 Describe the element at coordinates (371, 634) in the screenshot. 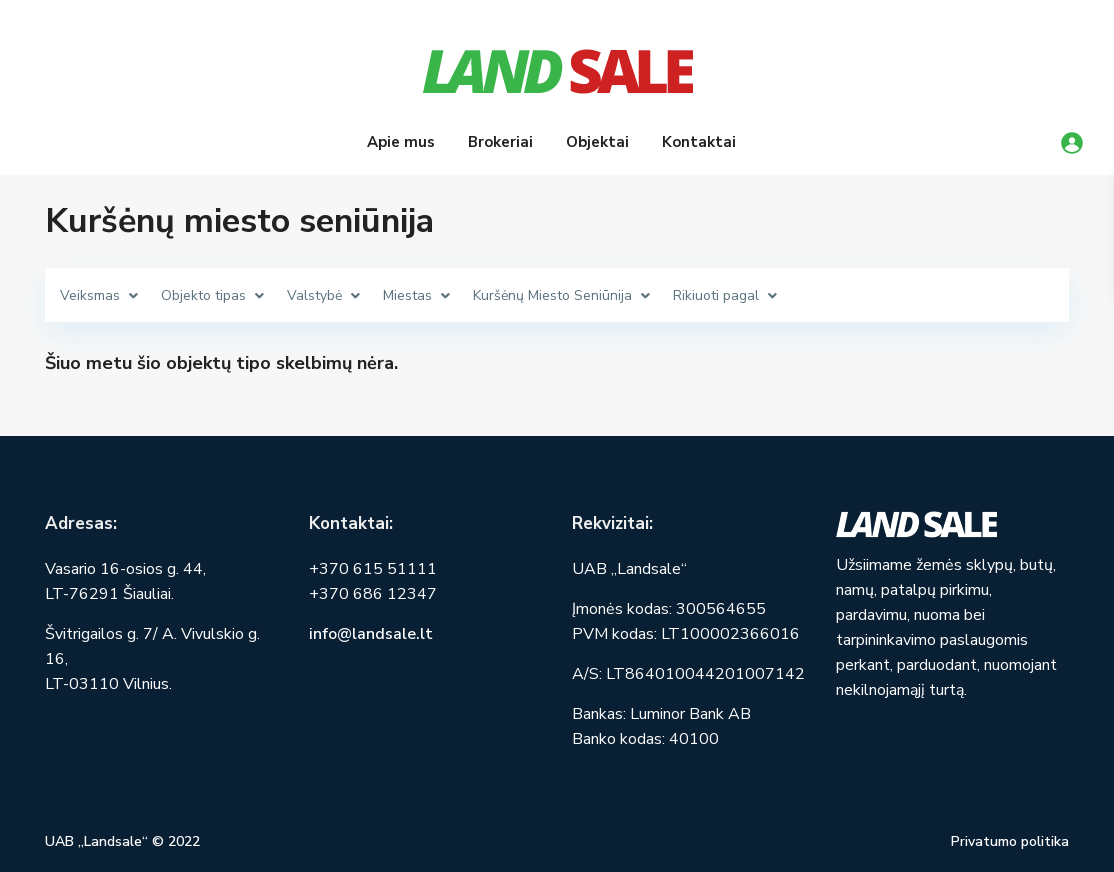

I see `info@landsale.lt` at that location.